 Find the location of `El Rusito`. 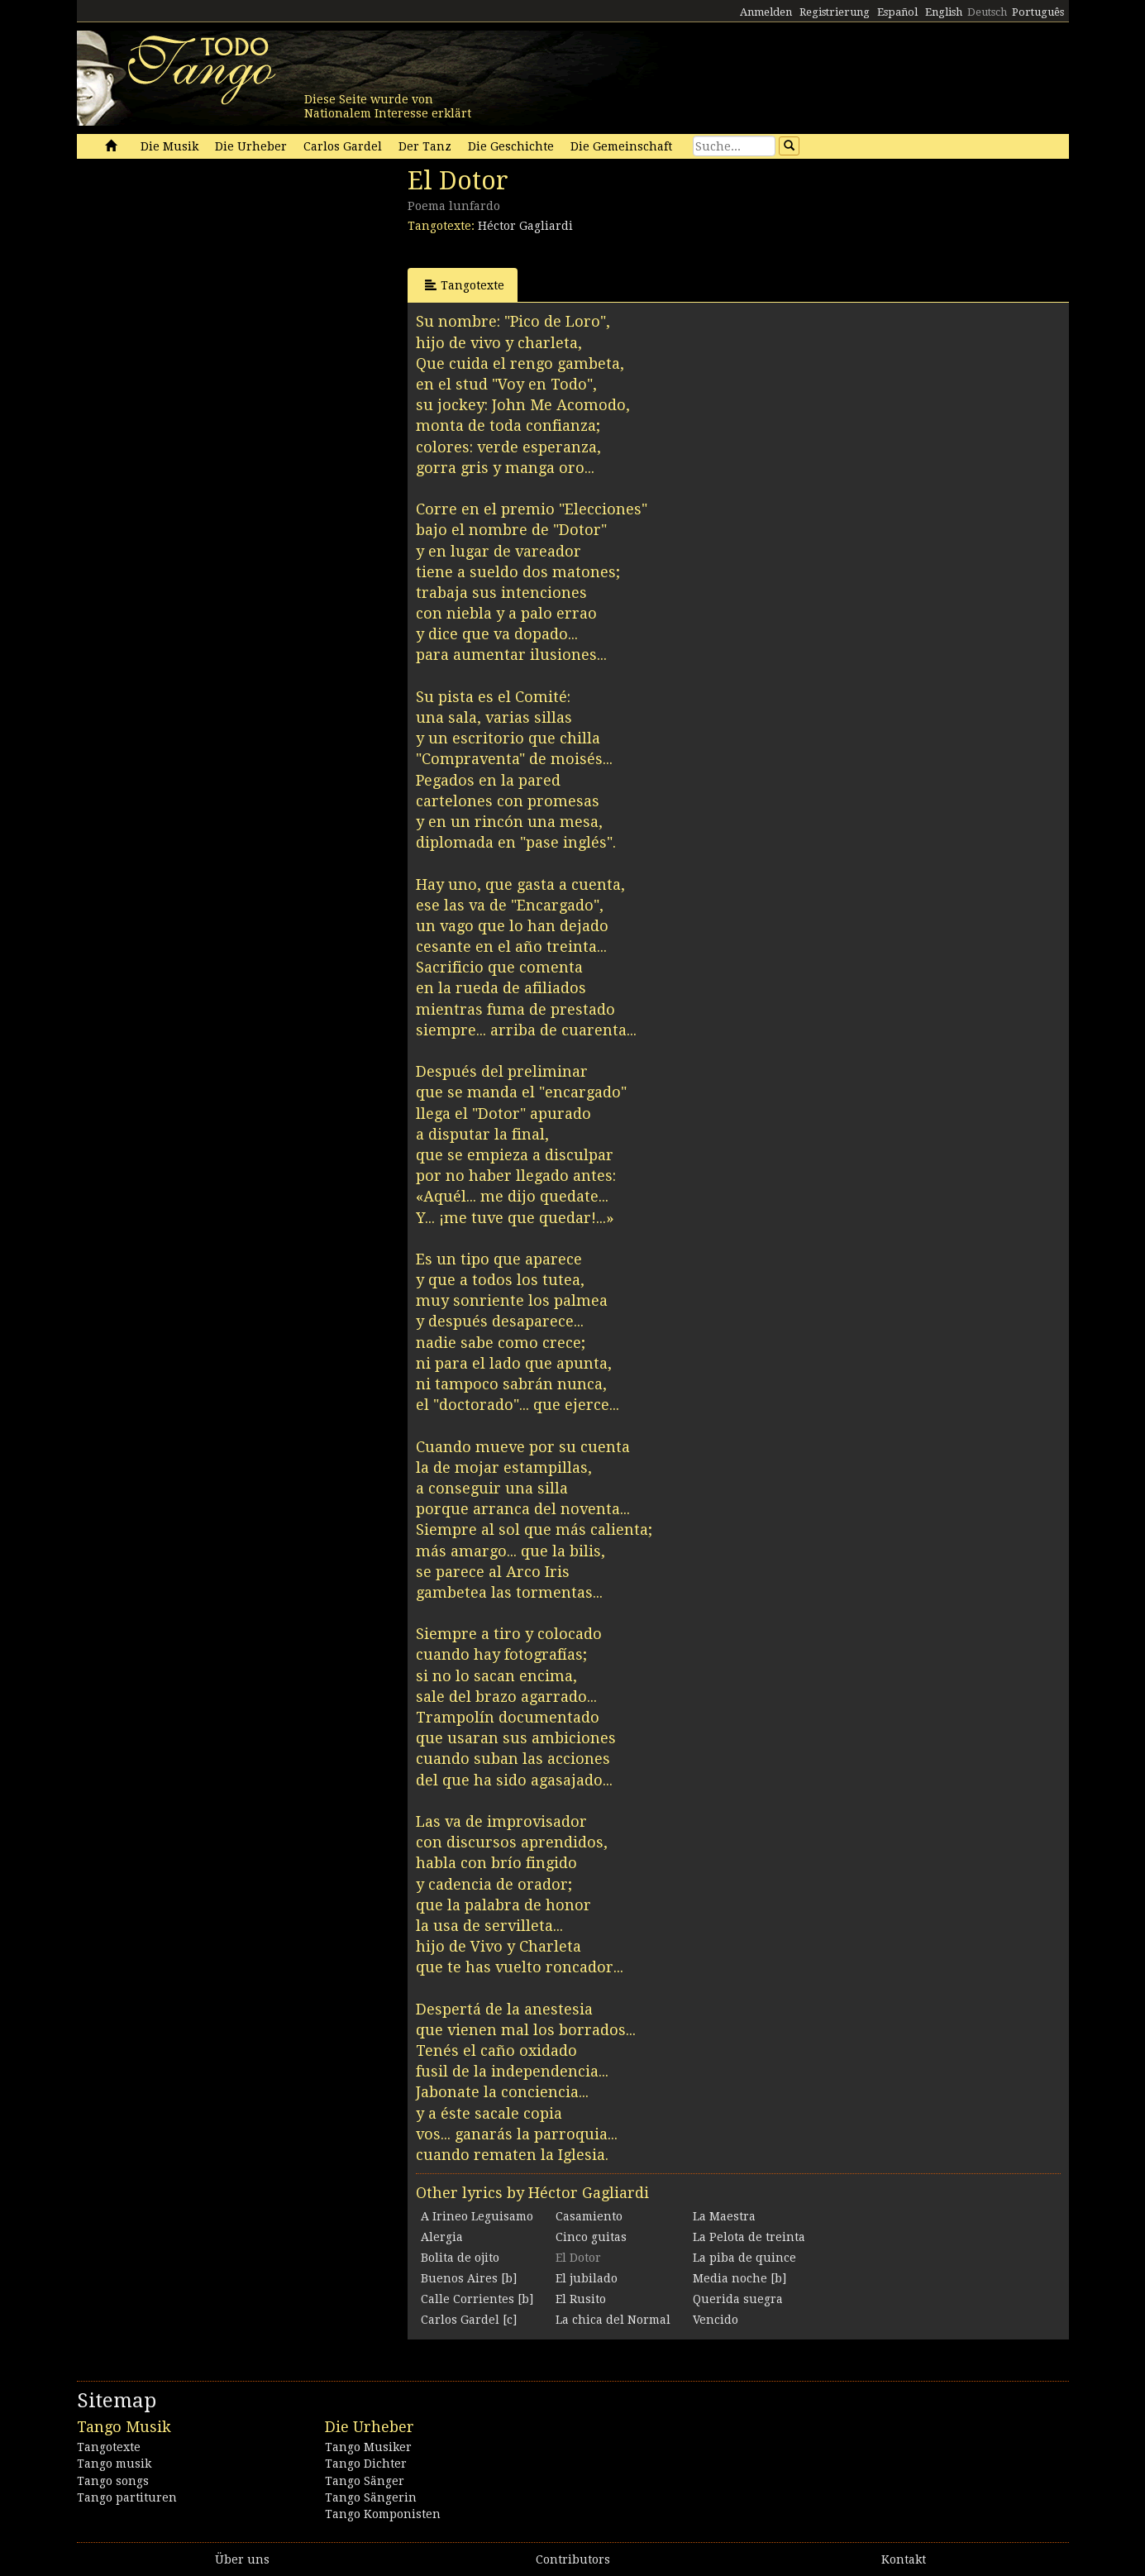

El Rusito is located at coordinates (581, 2299).